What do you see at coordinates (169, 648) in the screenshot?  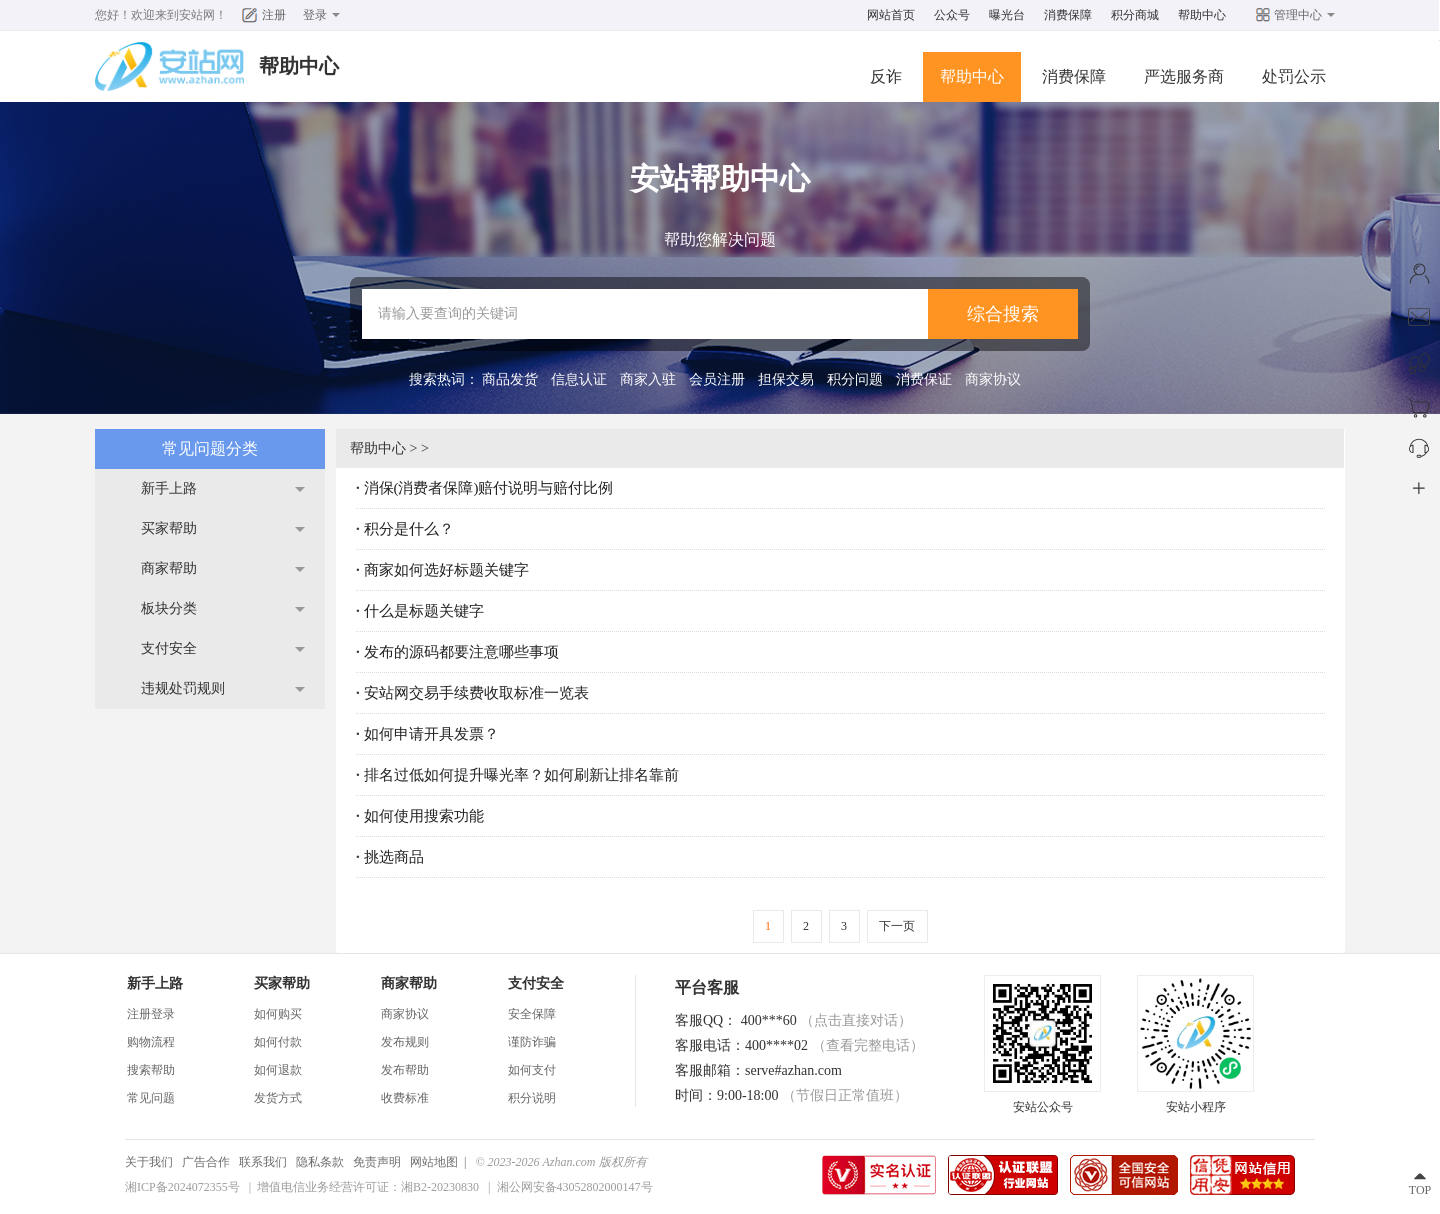 I see `支付安全` at bounding box center [169, 648].